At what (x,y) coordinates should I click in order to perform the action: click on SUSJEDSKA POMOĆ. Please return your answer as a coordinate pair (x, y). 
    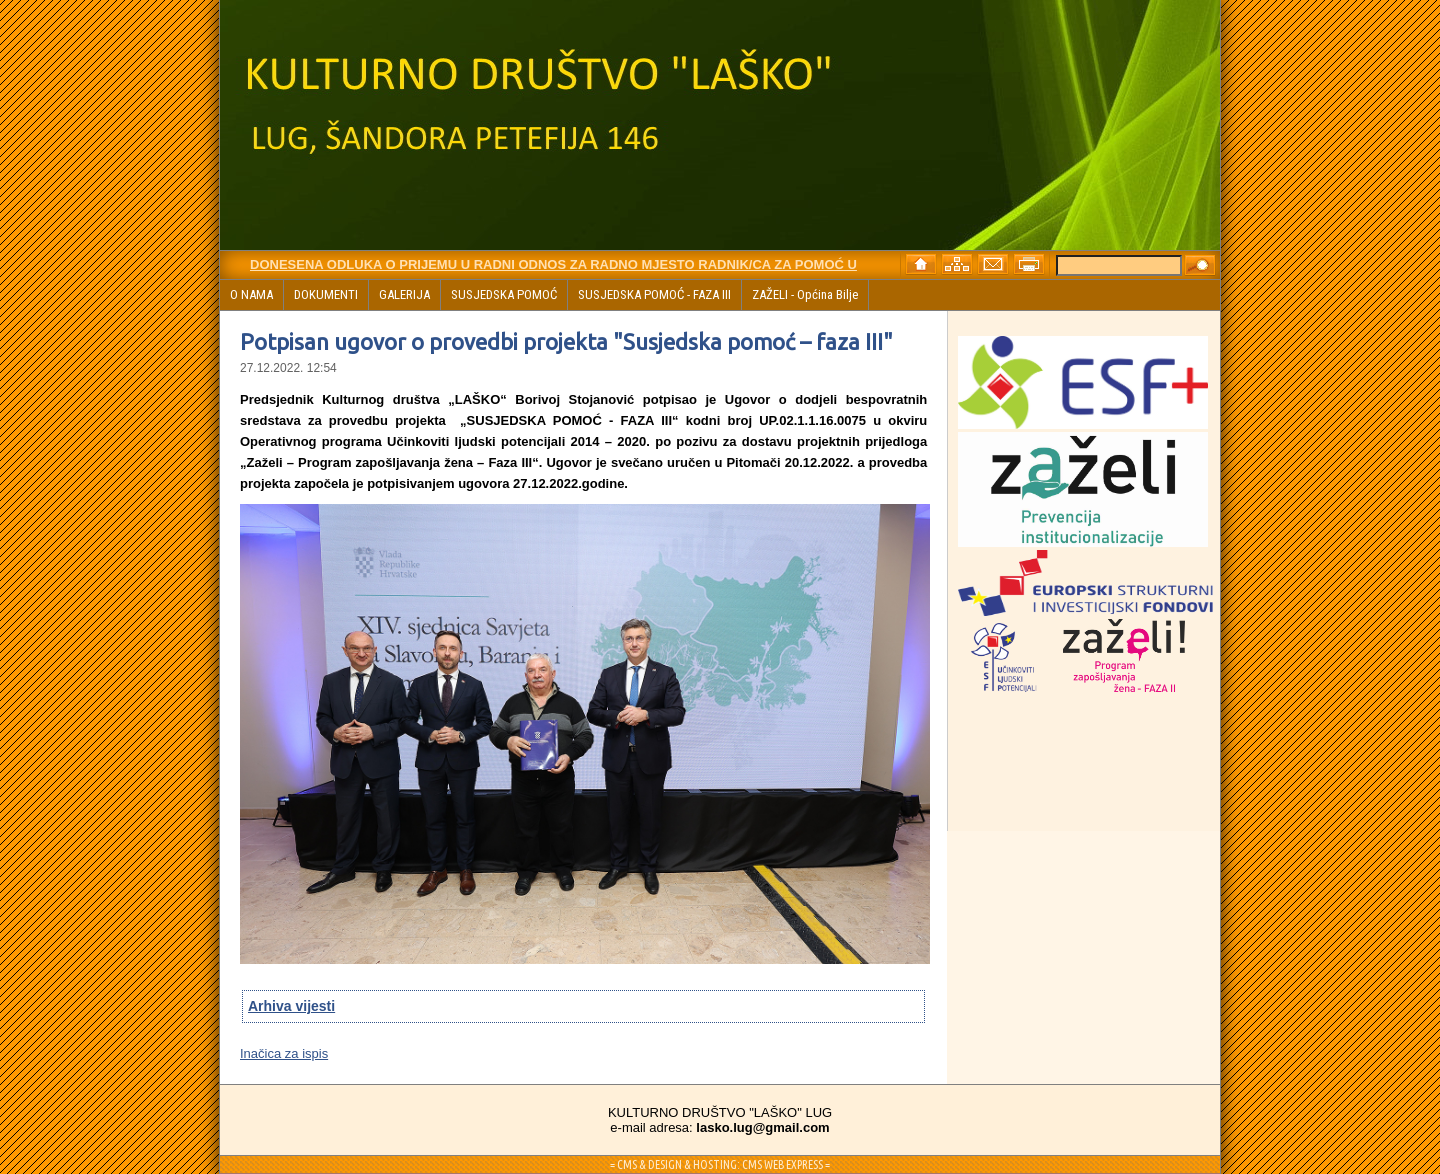
    Looking at the image, I should click on (504, 294).